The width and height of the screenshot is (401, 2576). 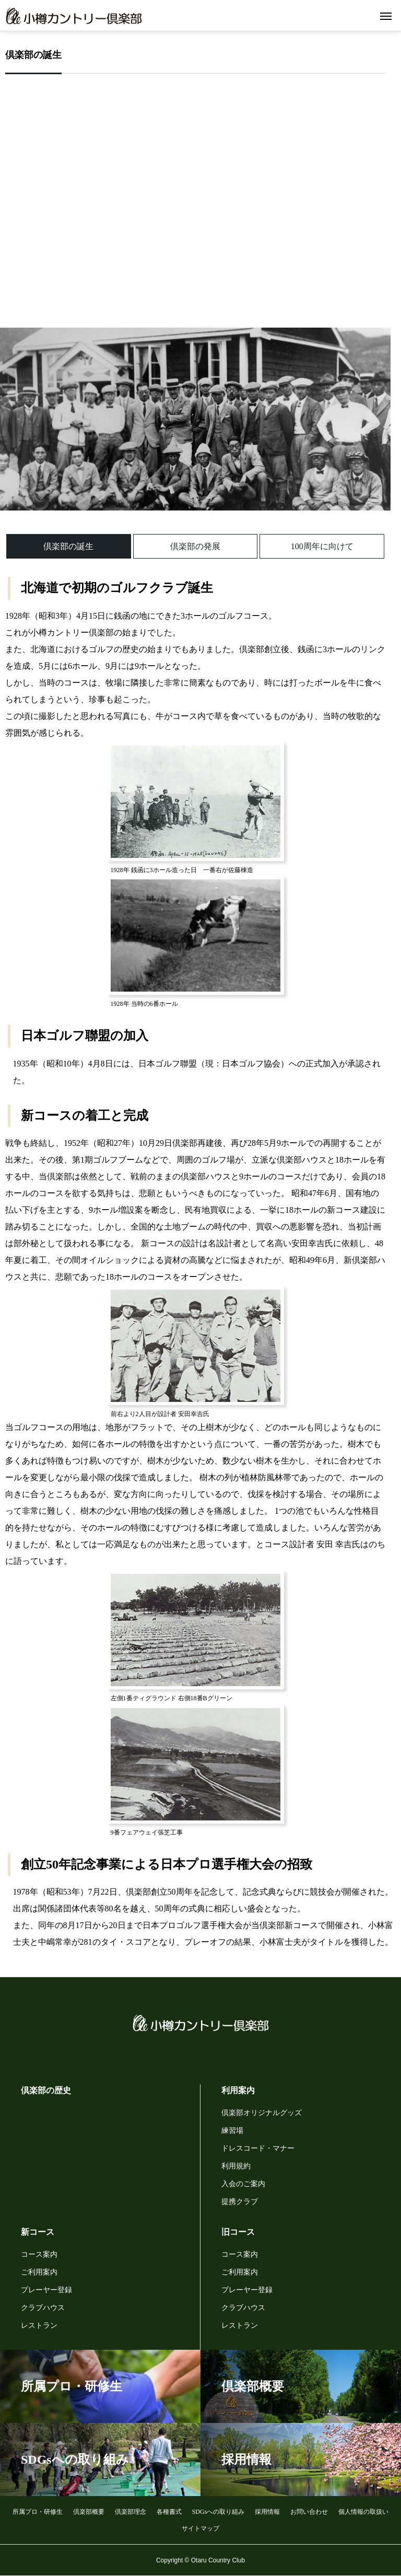 What do you see at coordinates (46, 2290) in the screenshot?
I see `プレーヤー登録` at bounding box center [46, 2290].